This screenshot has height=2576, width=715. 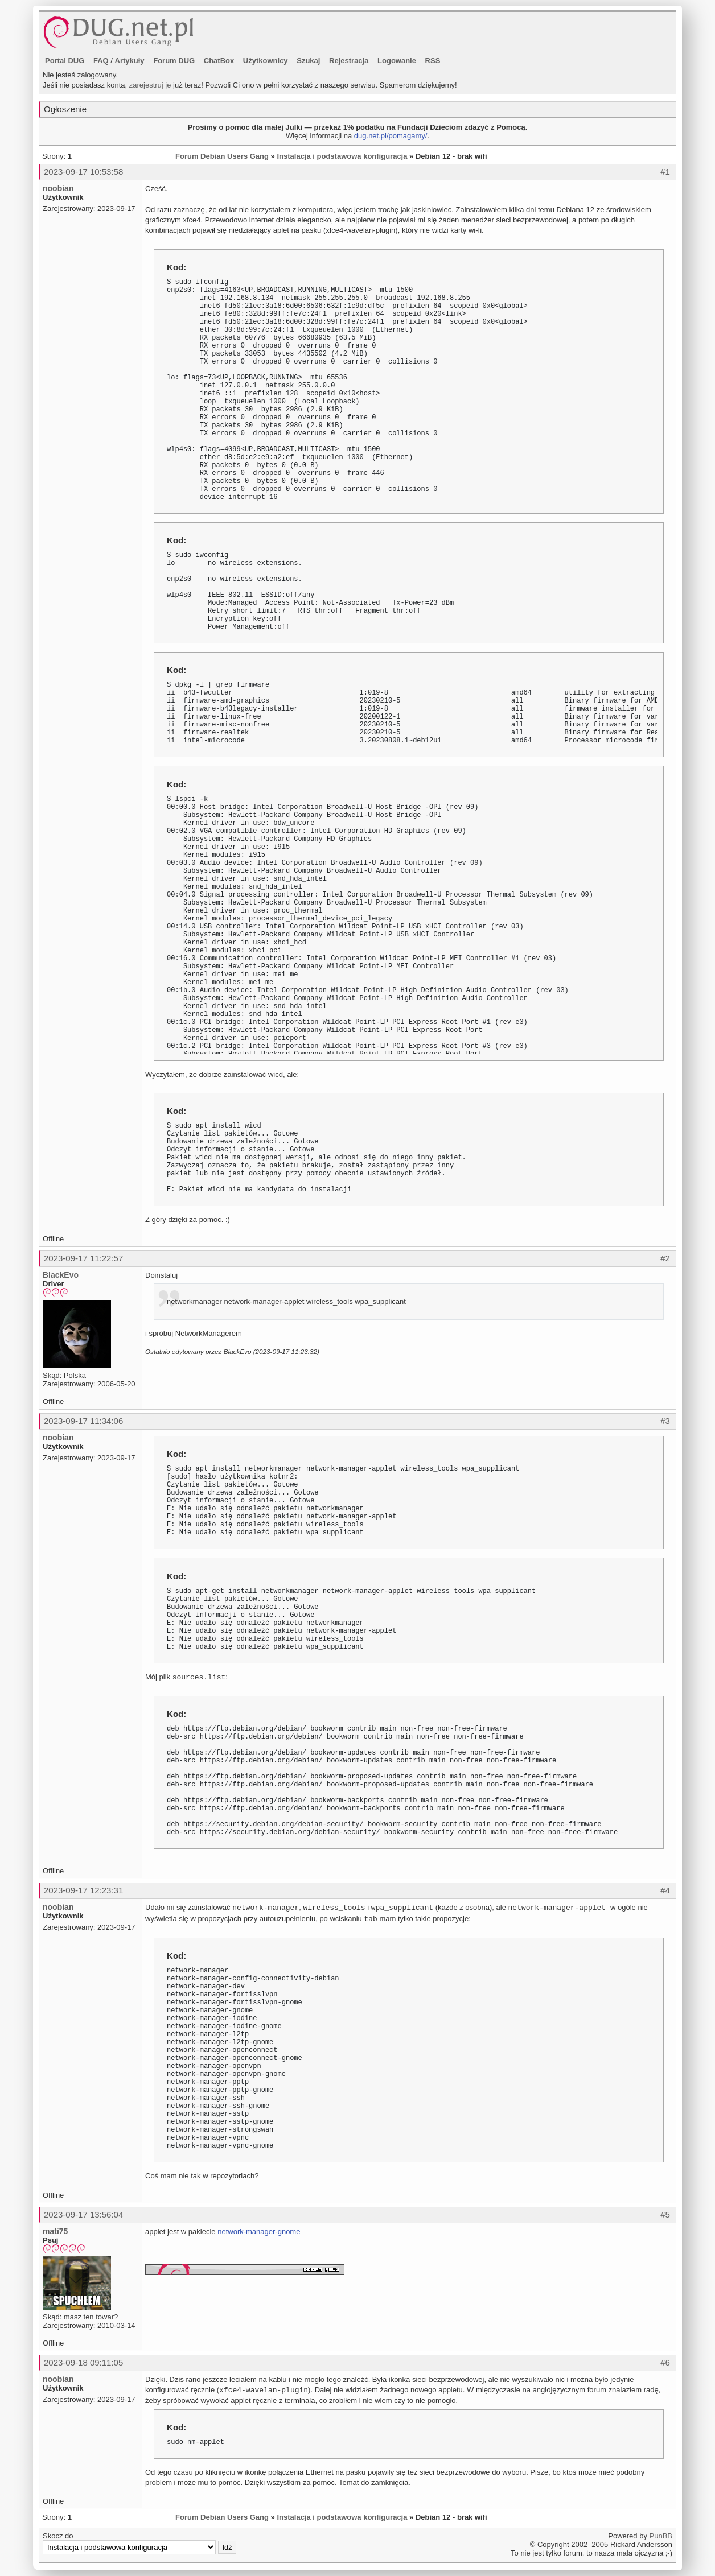 I want to click on mati75, so click(x=55, y=2231).